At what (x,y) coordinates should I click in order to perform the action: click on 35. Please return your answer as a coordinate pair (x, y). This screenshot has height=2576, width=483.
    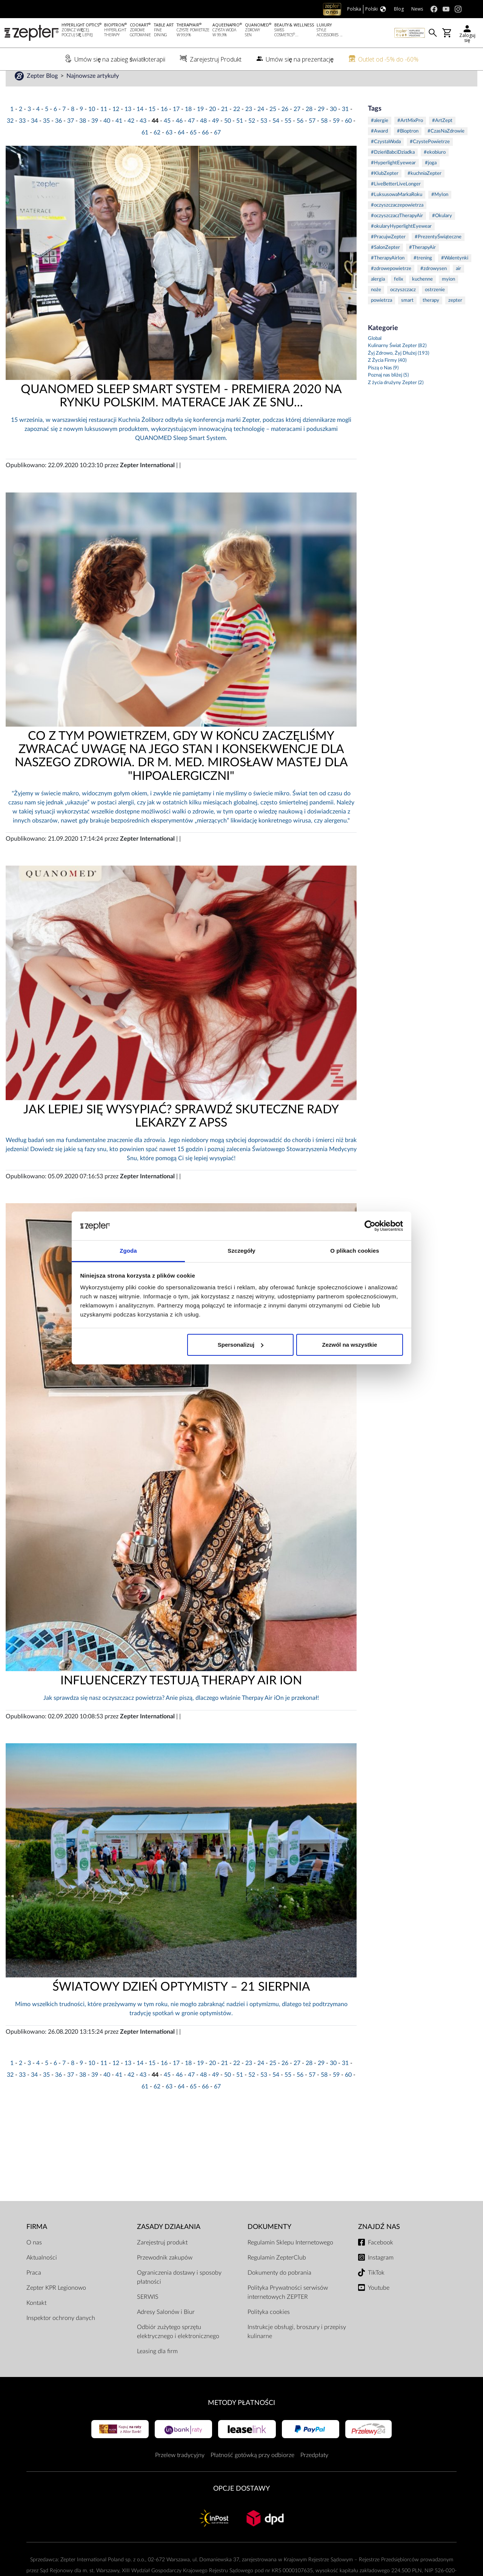
    Looking at the image, I should click on (46, 144).